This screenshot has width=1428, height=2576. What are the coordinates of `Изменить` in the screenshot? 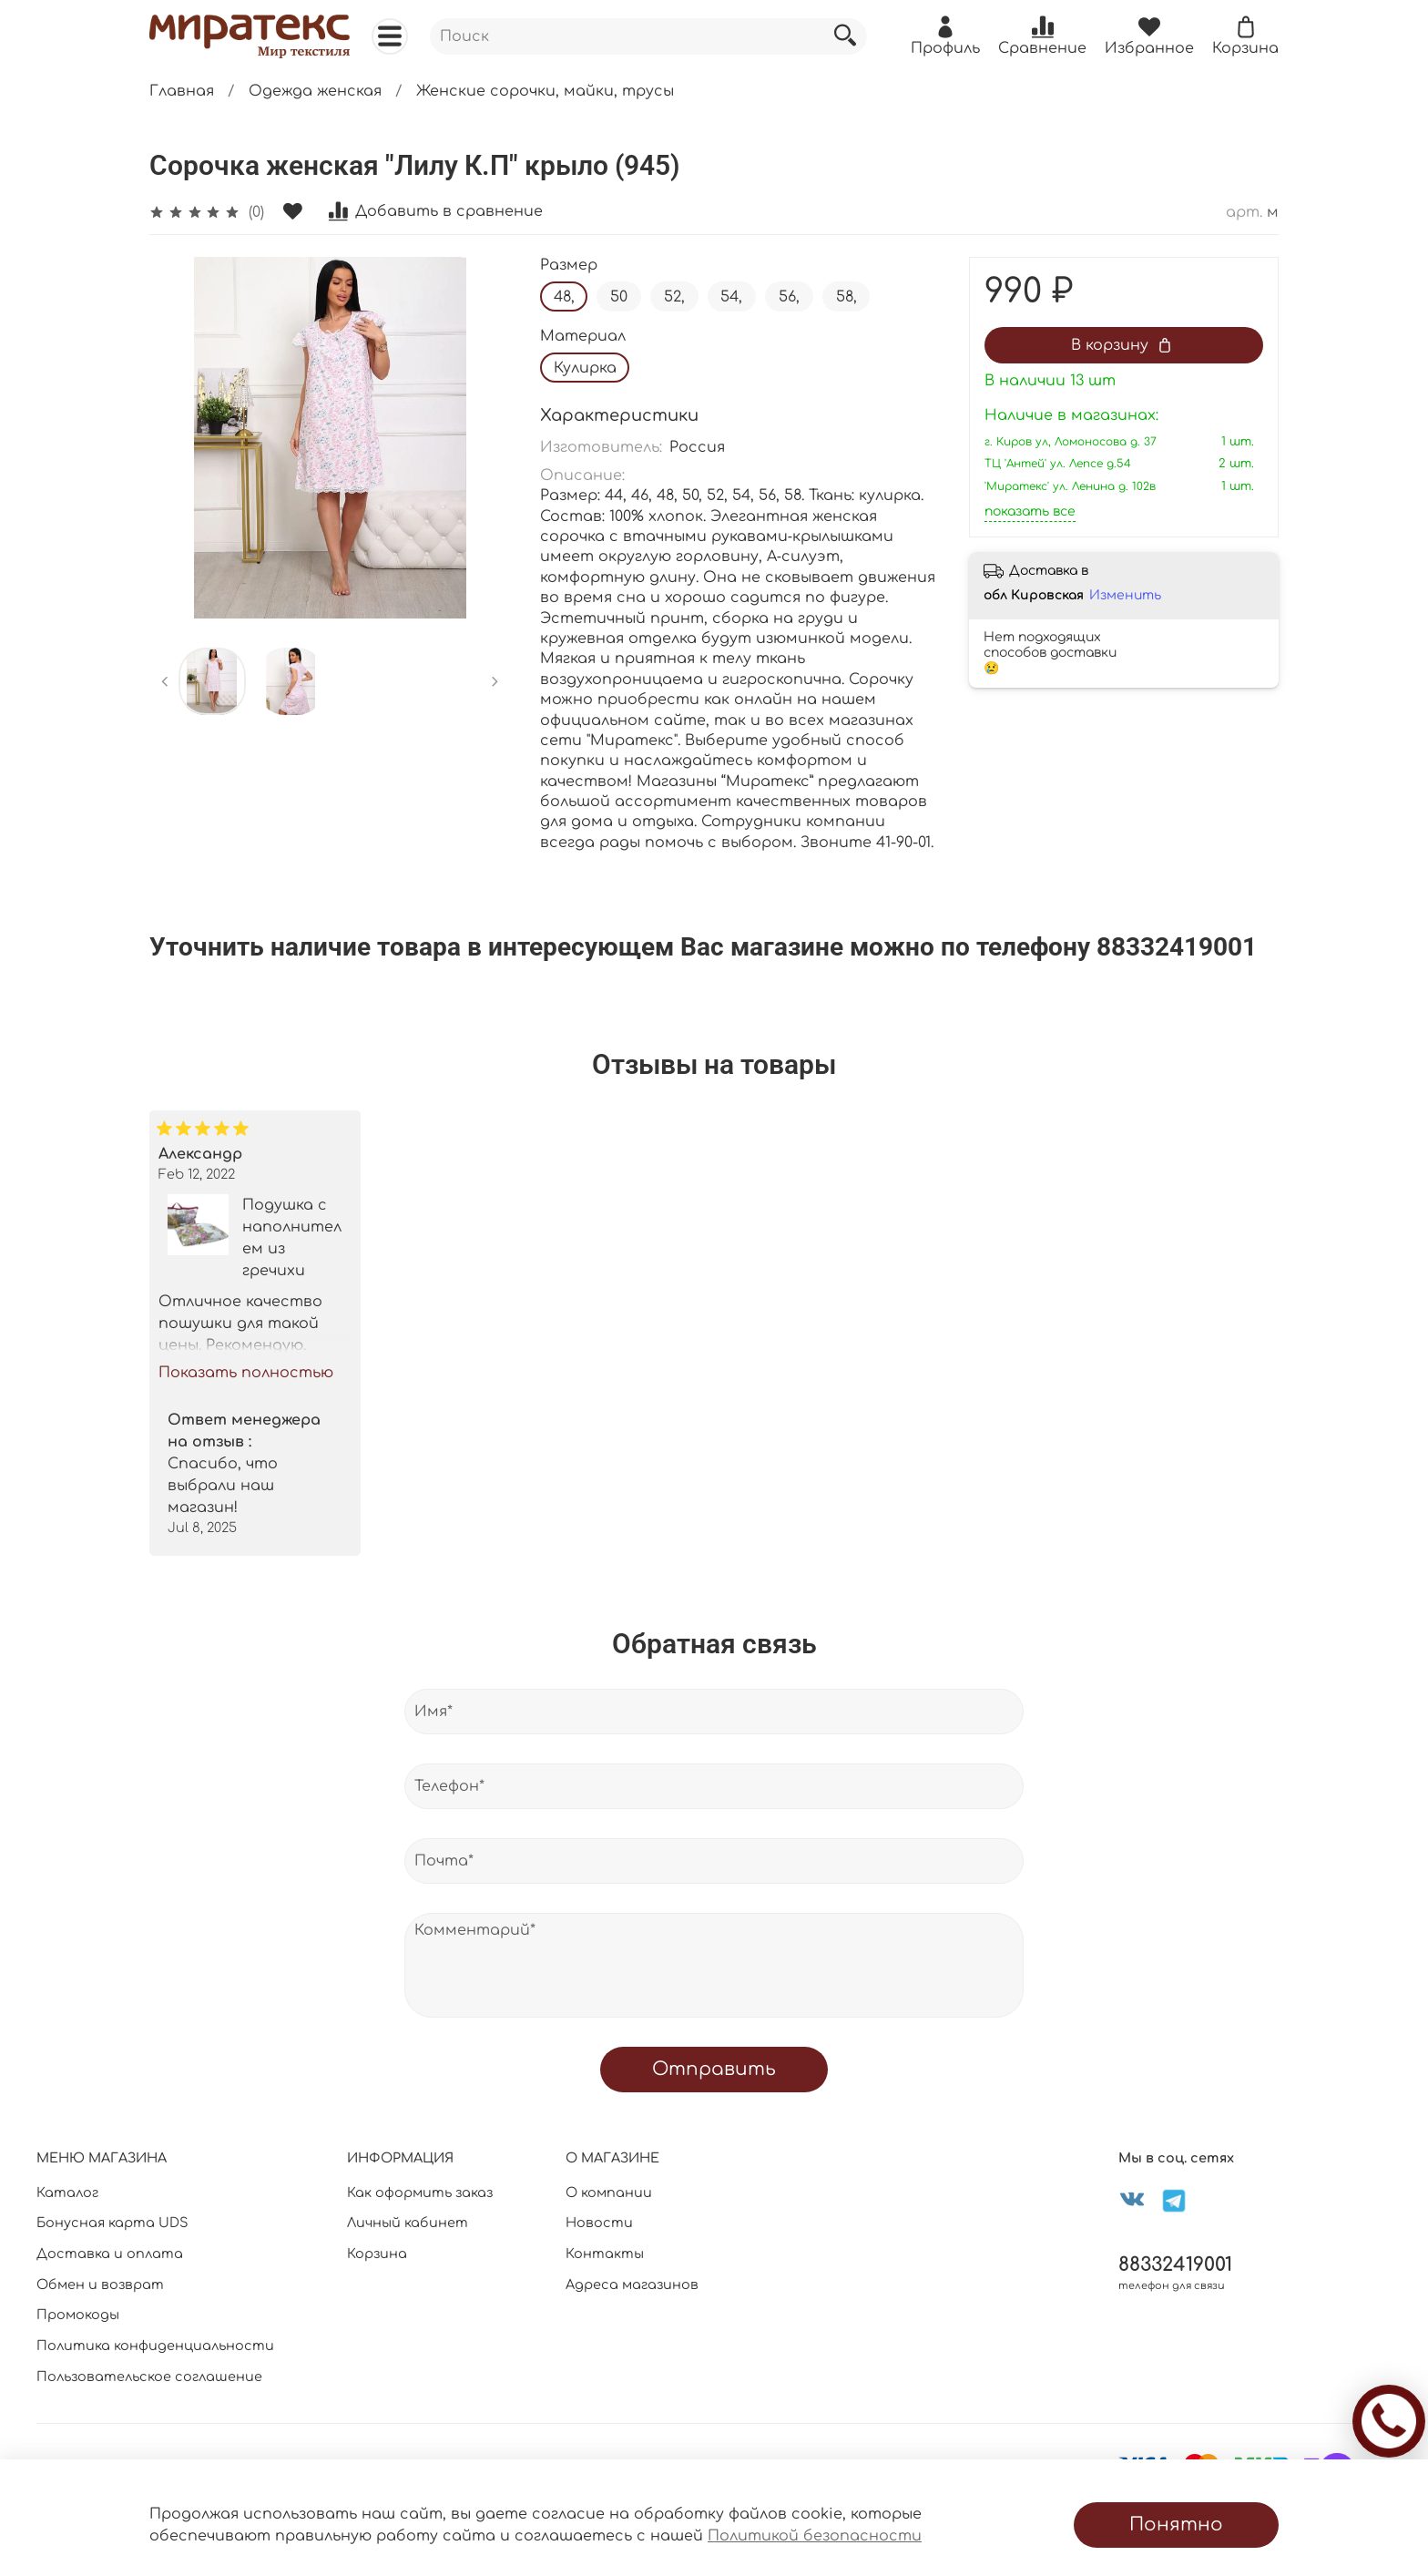 It's located at (1125, 595).